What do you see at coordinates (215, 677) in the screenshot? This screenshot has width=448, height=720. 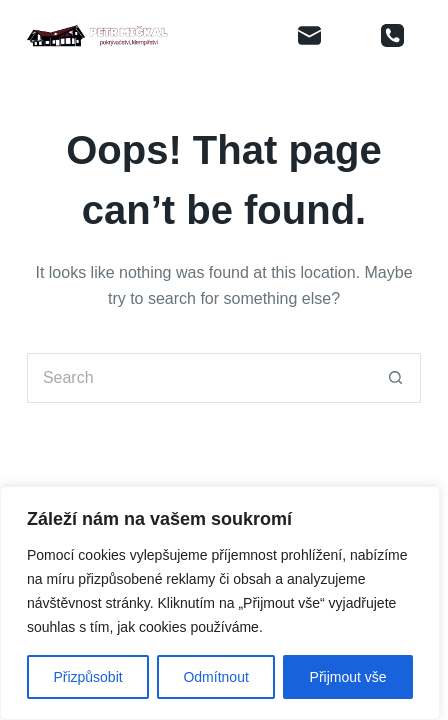 I see `Odmítnout` at bounding box center [215, 677].